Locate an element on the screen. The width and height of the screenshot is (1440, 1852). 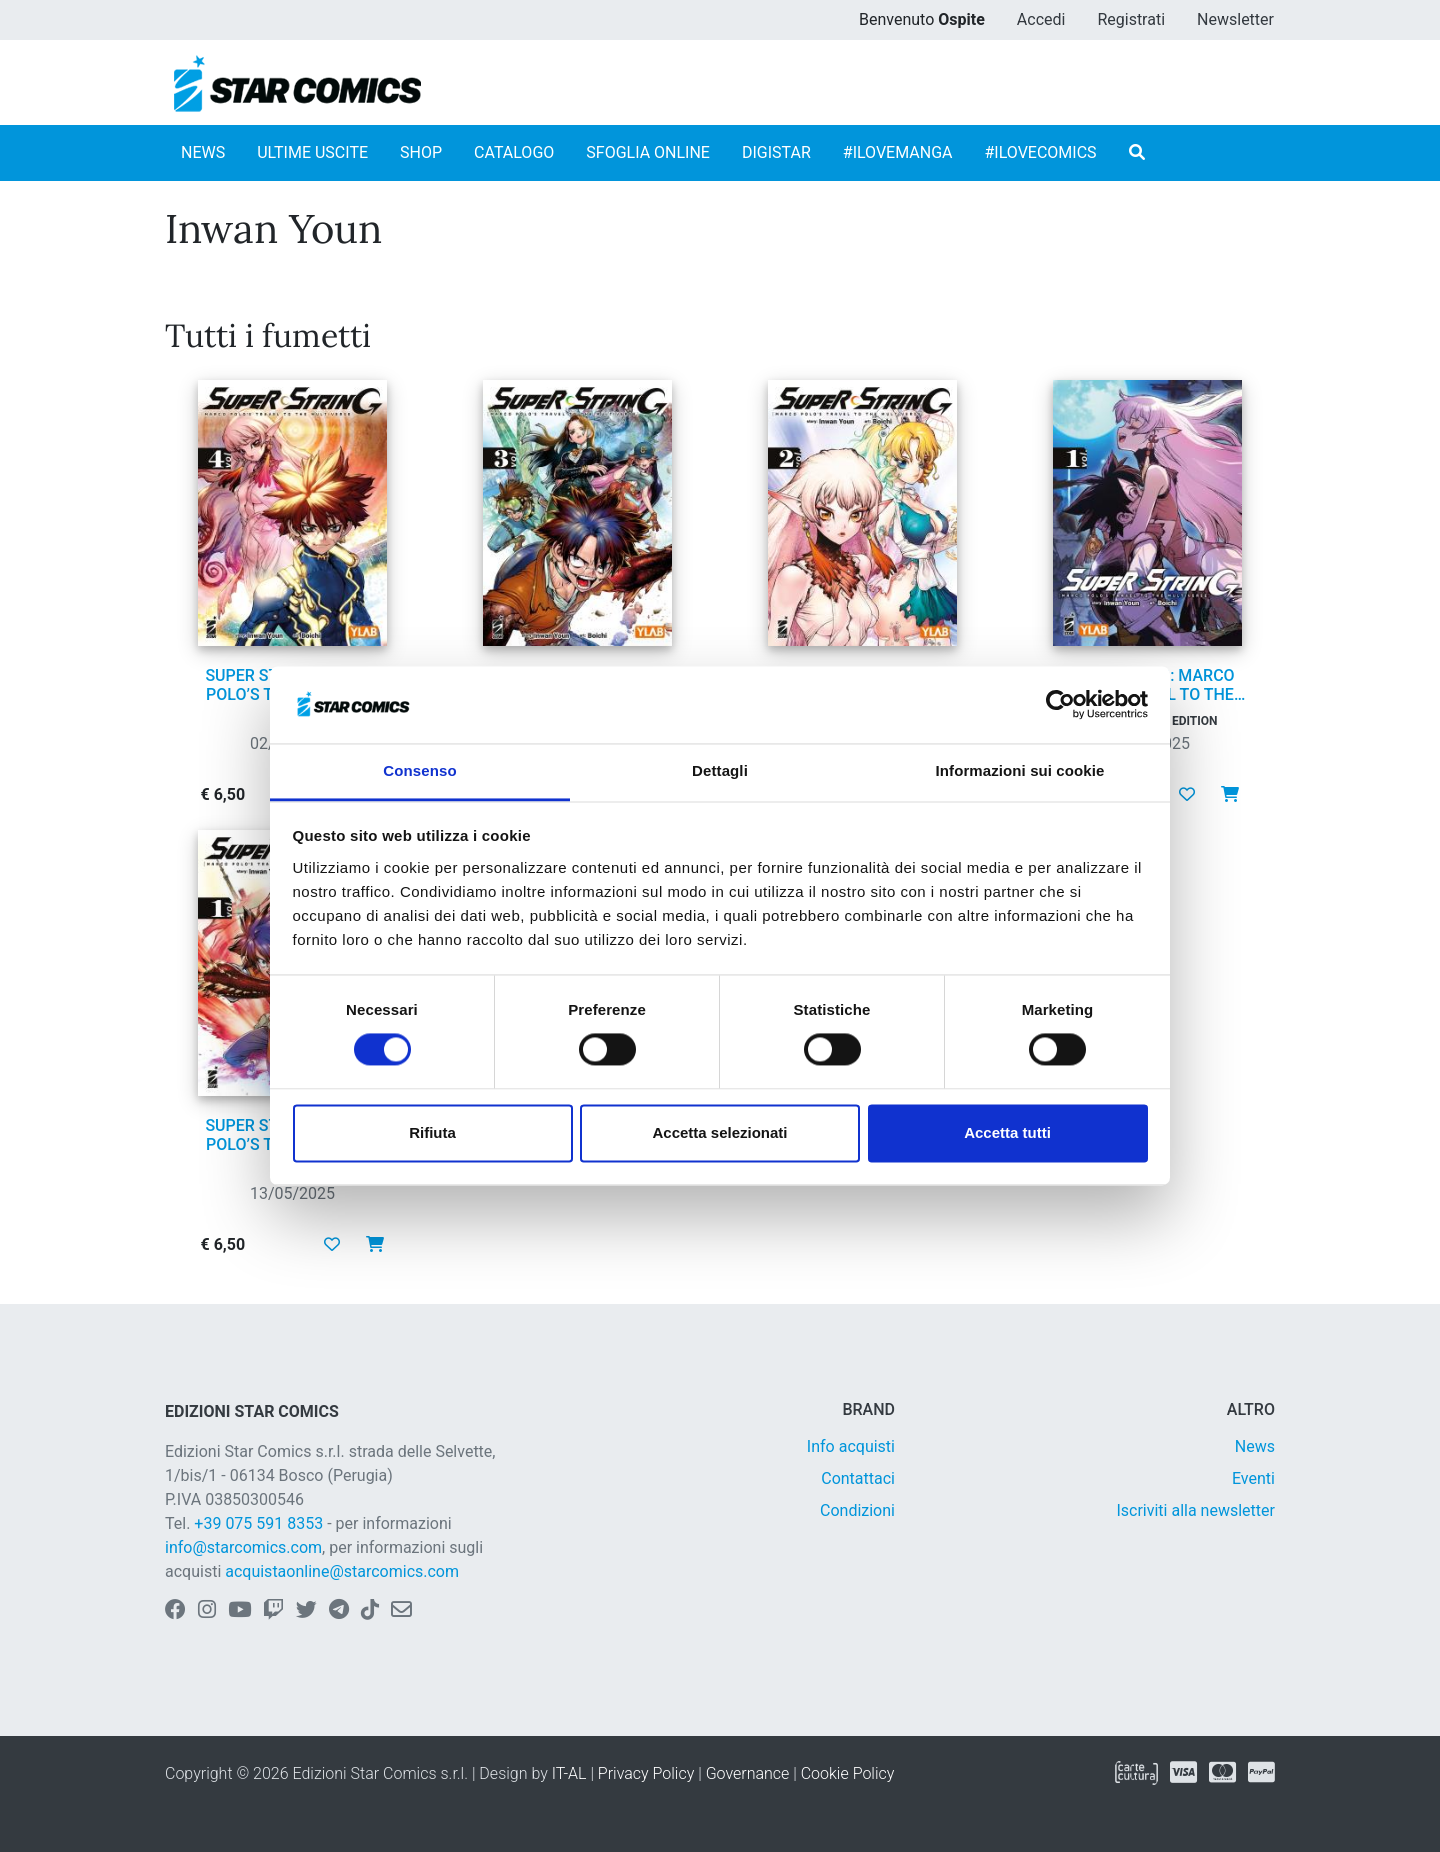
Governance is located at coordinates (748, 1773).